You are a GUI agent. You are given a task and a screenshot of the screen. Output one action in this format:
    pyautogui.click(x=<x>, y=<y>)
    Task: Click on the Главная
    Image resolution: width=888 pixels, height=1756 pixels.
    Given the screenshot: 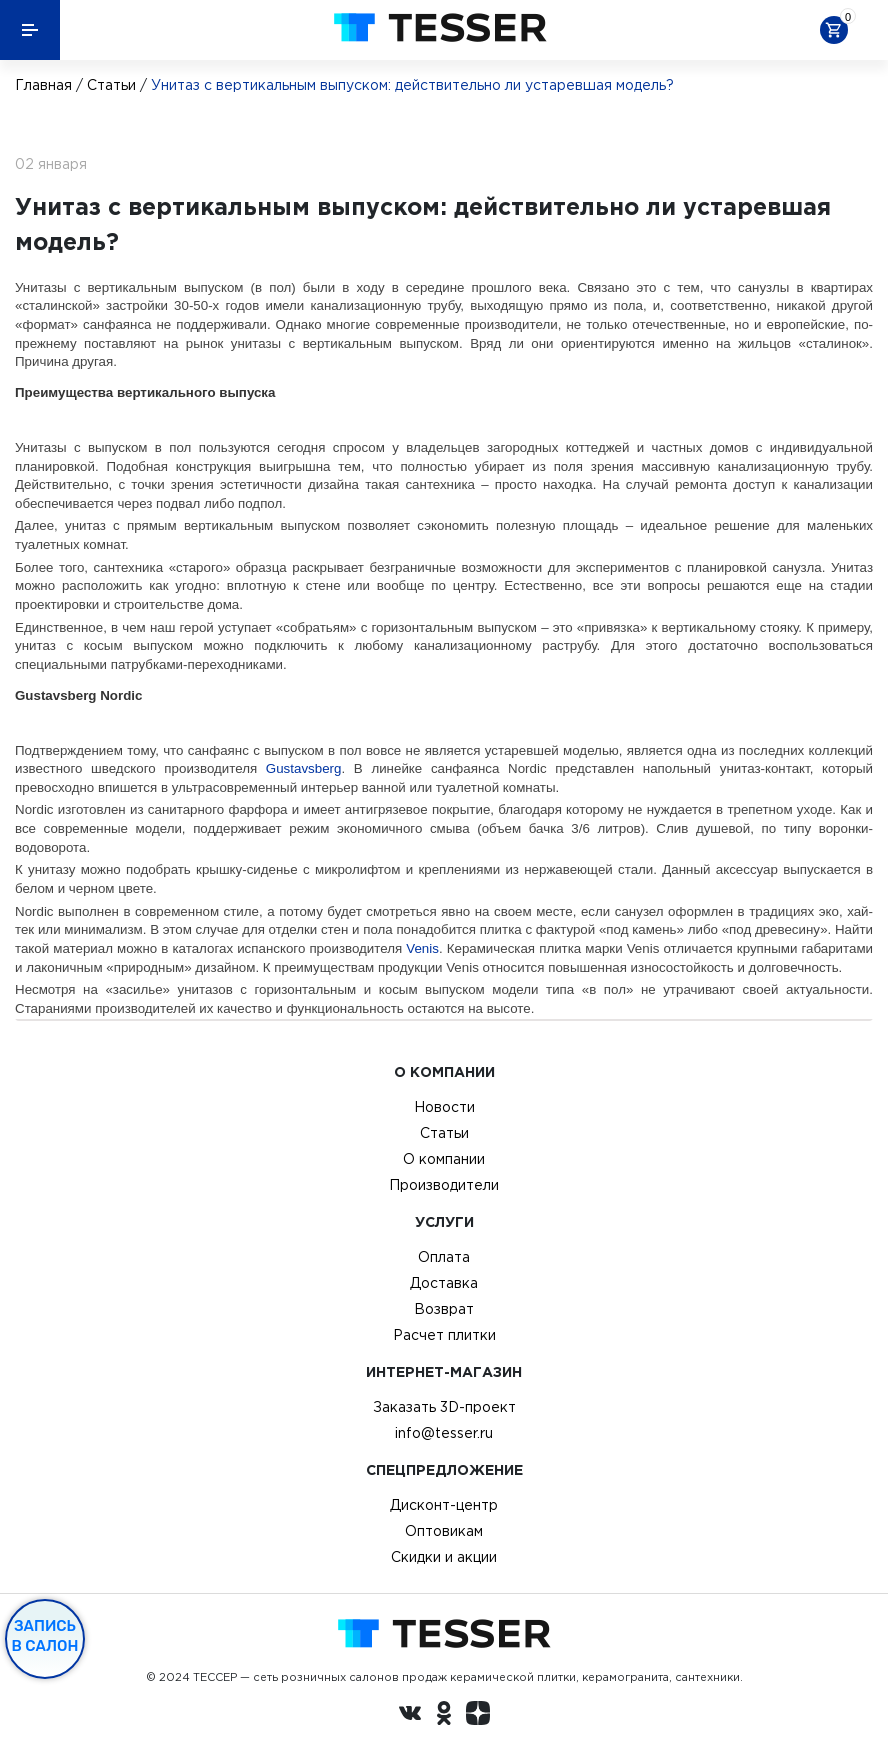 What is the action you would take?
    pyautogui.click(x=43, y=85)
    